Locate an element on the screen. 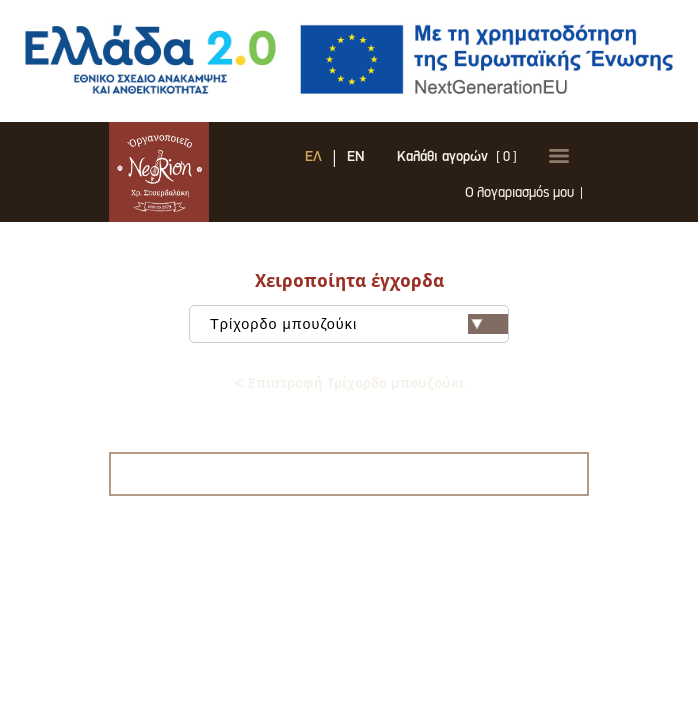 This screenshot has height=720, width=698. Τζουράς - μισομπούζουκο is located at coordinates (349, 360).